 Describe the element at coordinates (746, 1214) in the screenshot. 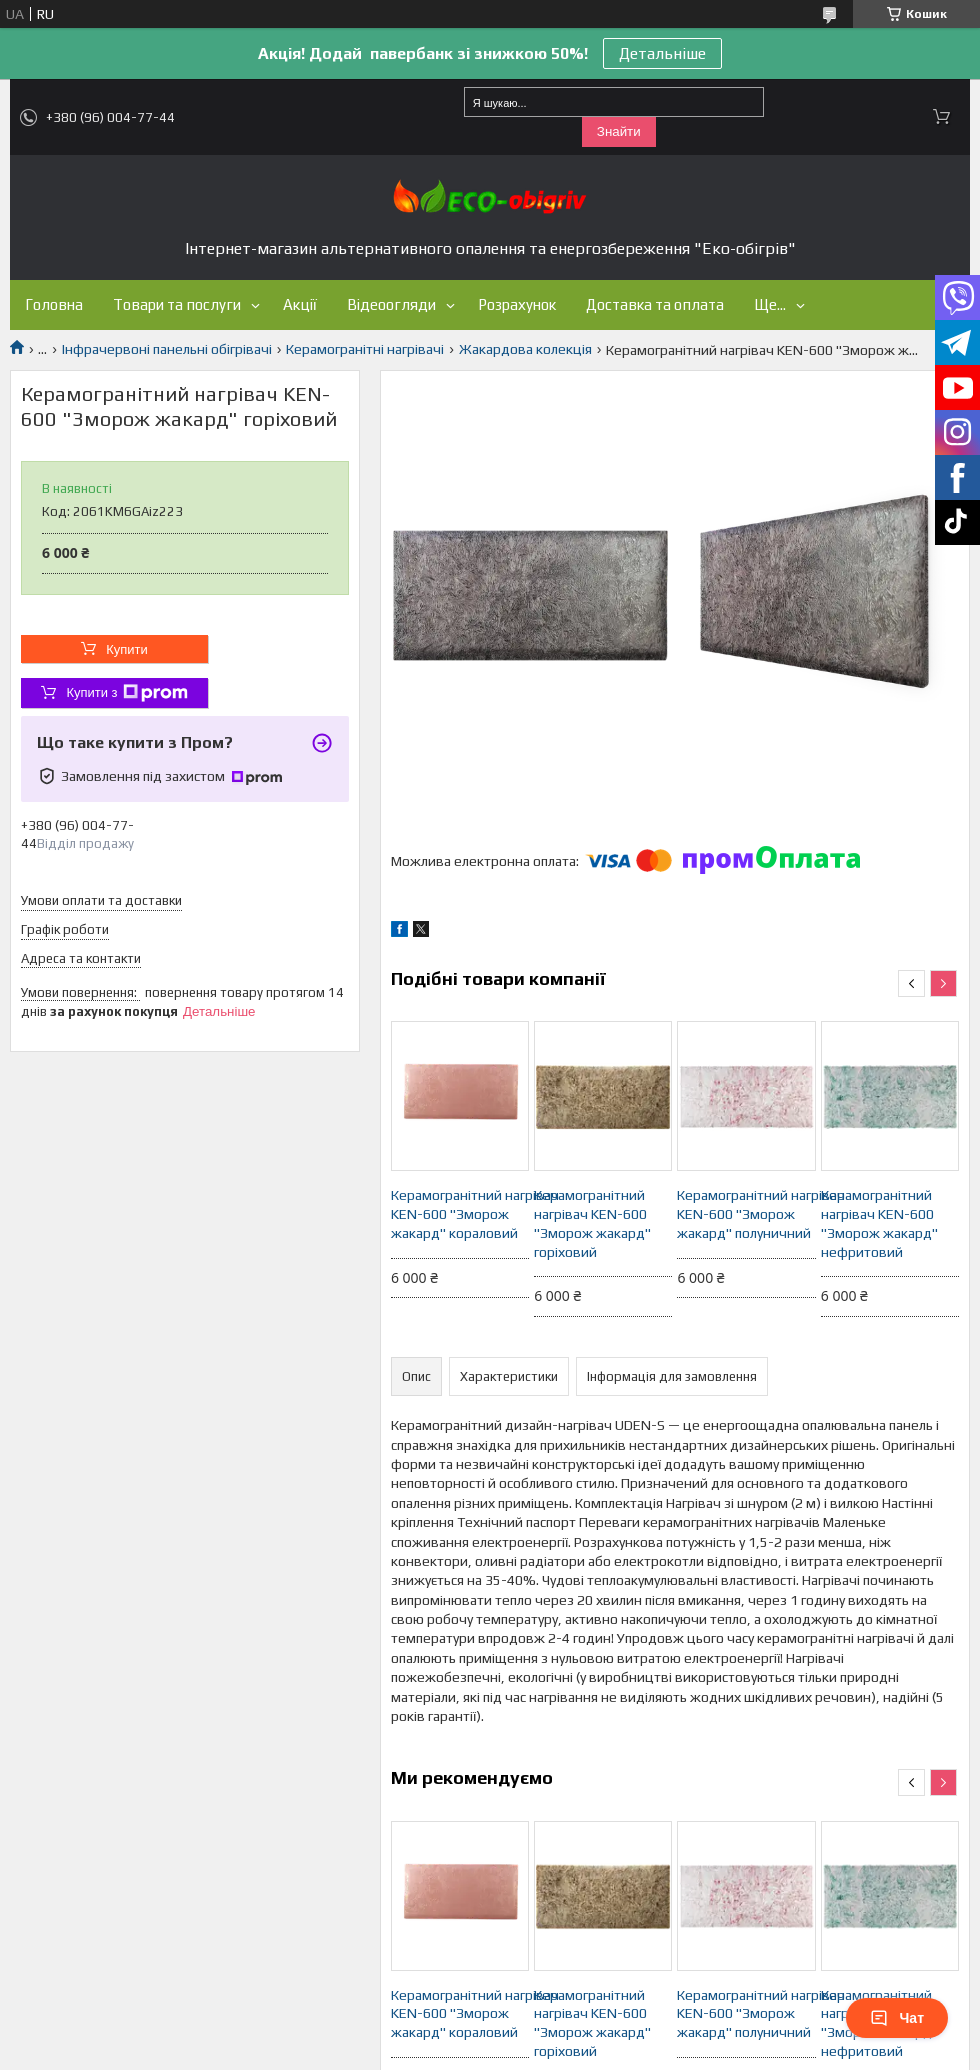

I see `Керамогранітний нагрівач KEN-600 "Зморож жакард" полуничний` at that location.